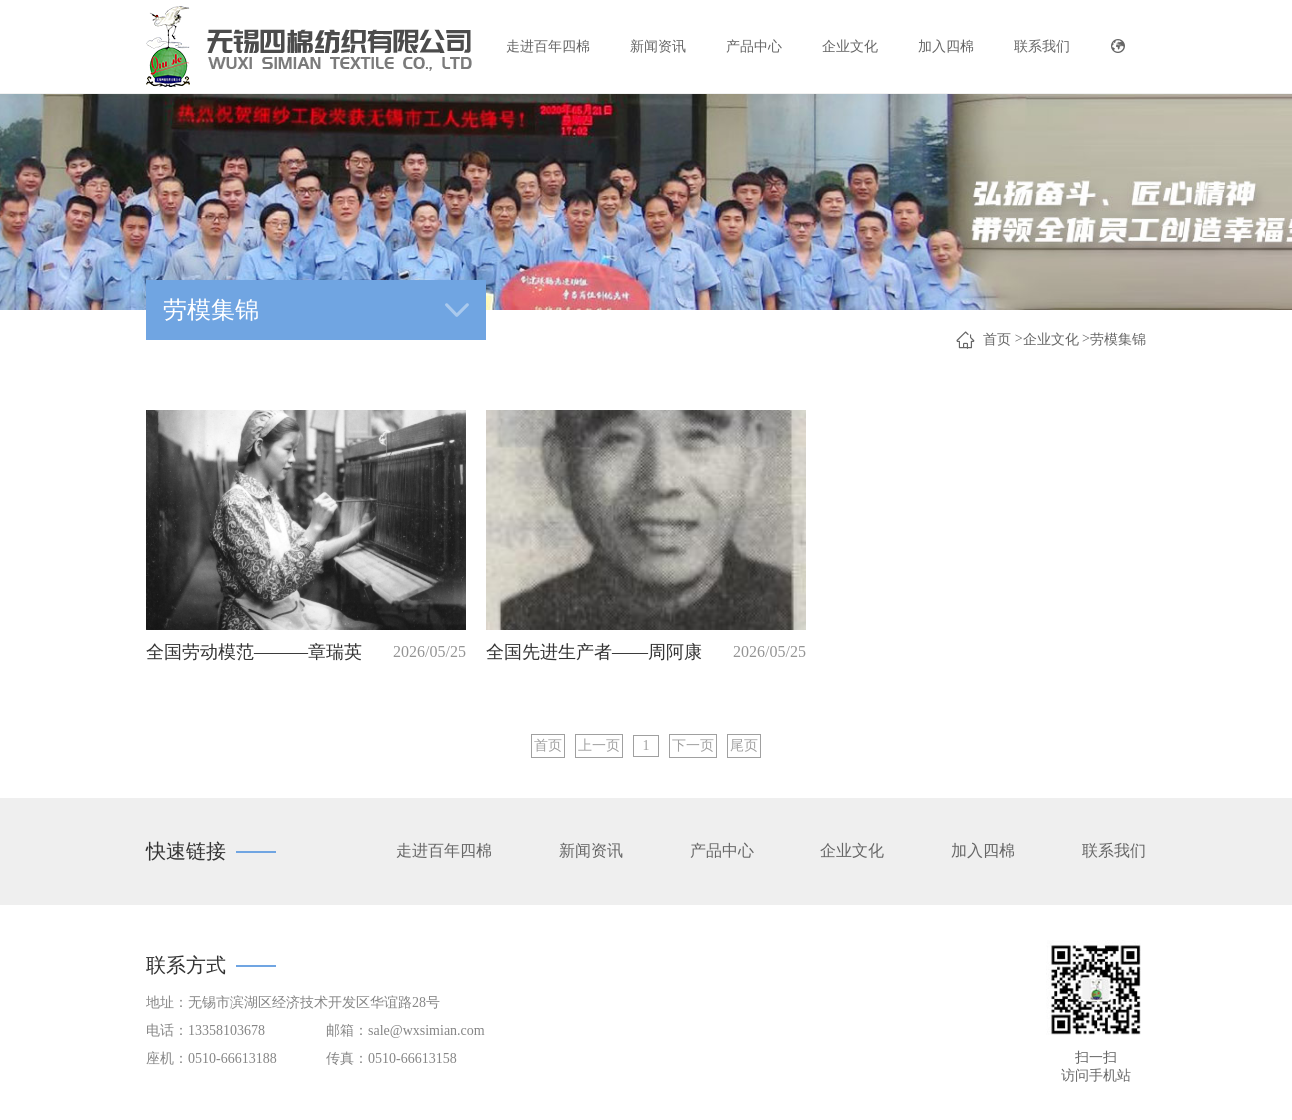  I want to click on 产品中心, so click(754, 46).